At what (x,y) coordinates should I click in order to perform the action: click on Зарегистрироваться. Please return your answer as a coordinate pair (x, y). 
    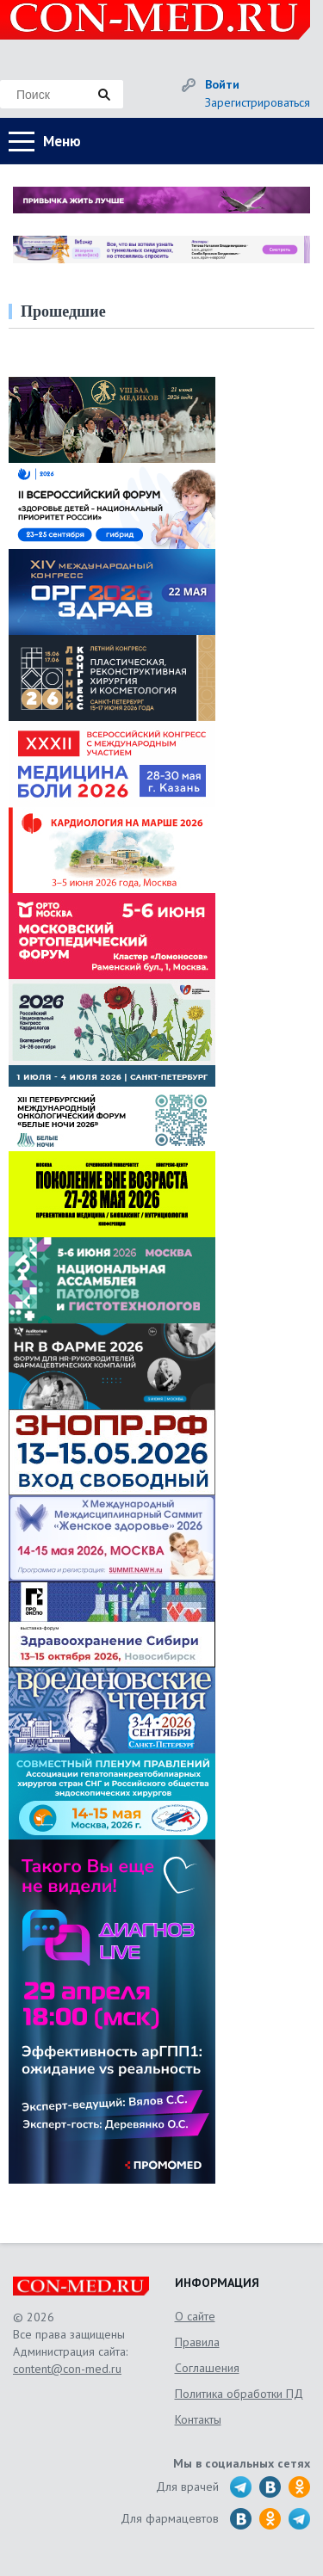
    Looking at the image, I should click on (257, 102).